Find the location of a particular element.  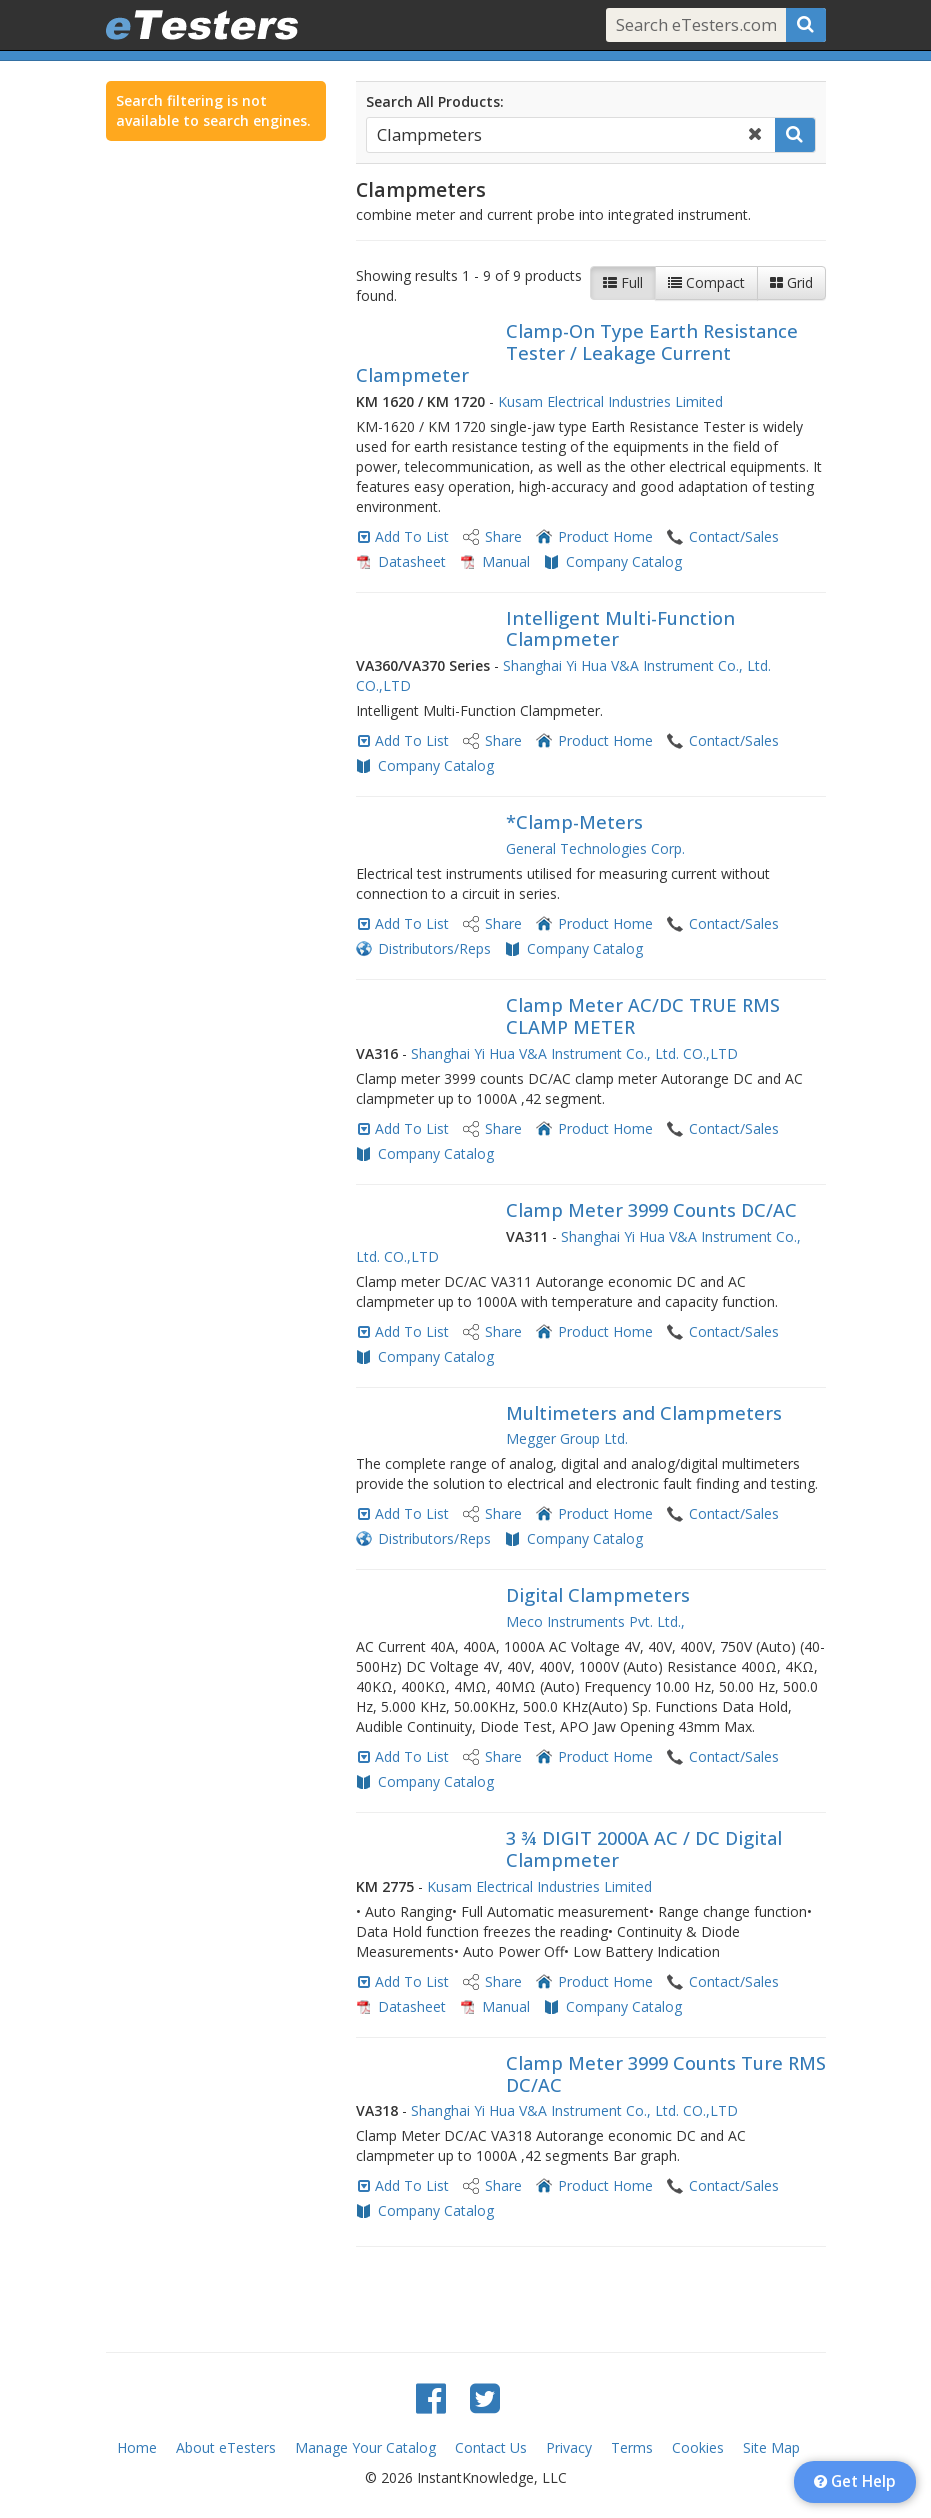

General Technologies Corp. is located at coordinates (595, 848).